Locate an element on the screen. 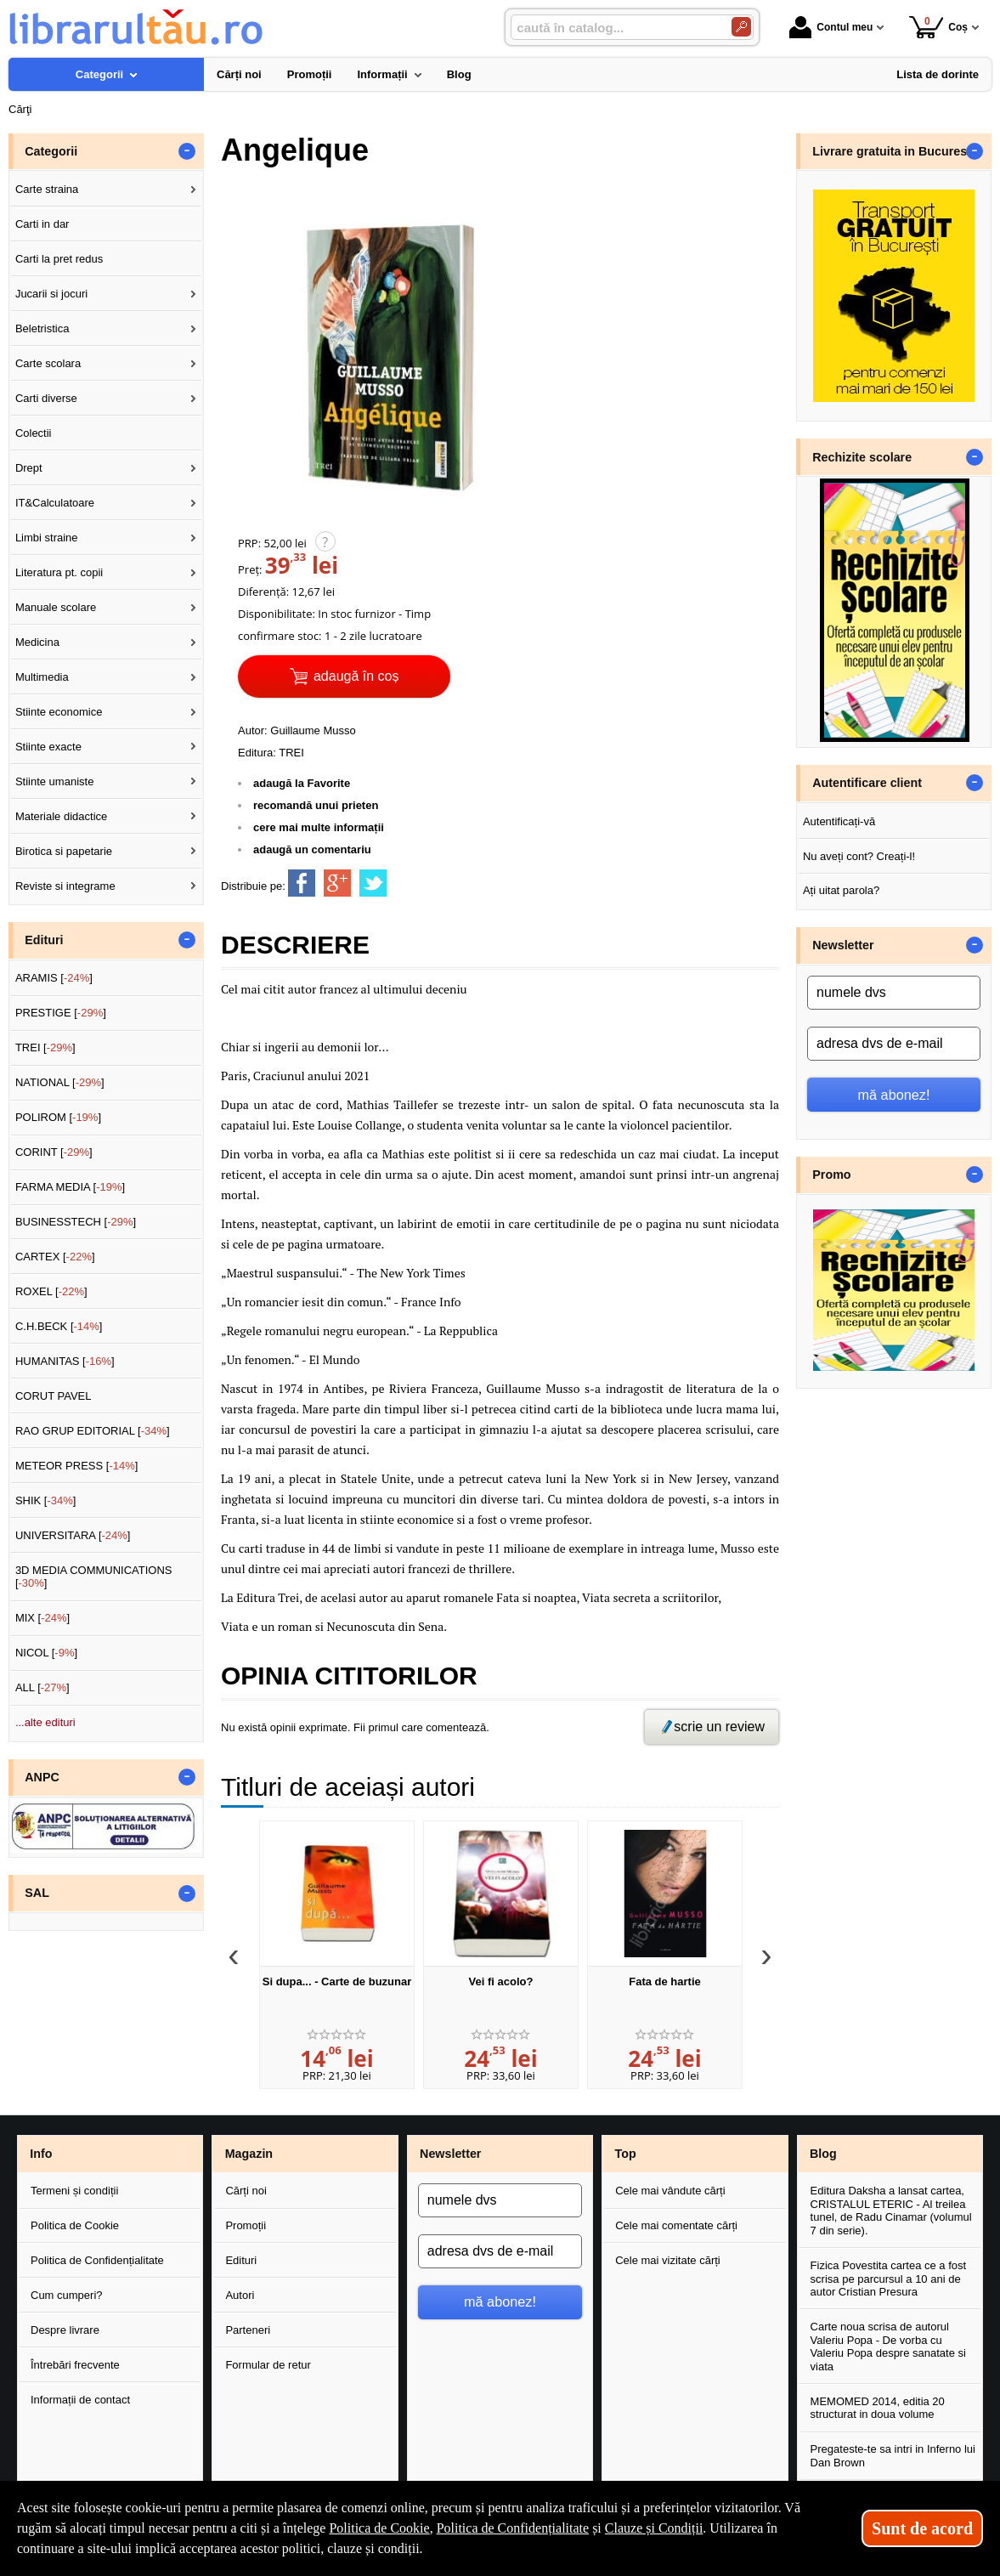 The width and height of the screenshot is (1000, 2576). [Caută în catalog] is located at coordinates (741, 27).